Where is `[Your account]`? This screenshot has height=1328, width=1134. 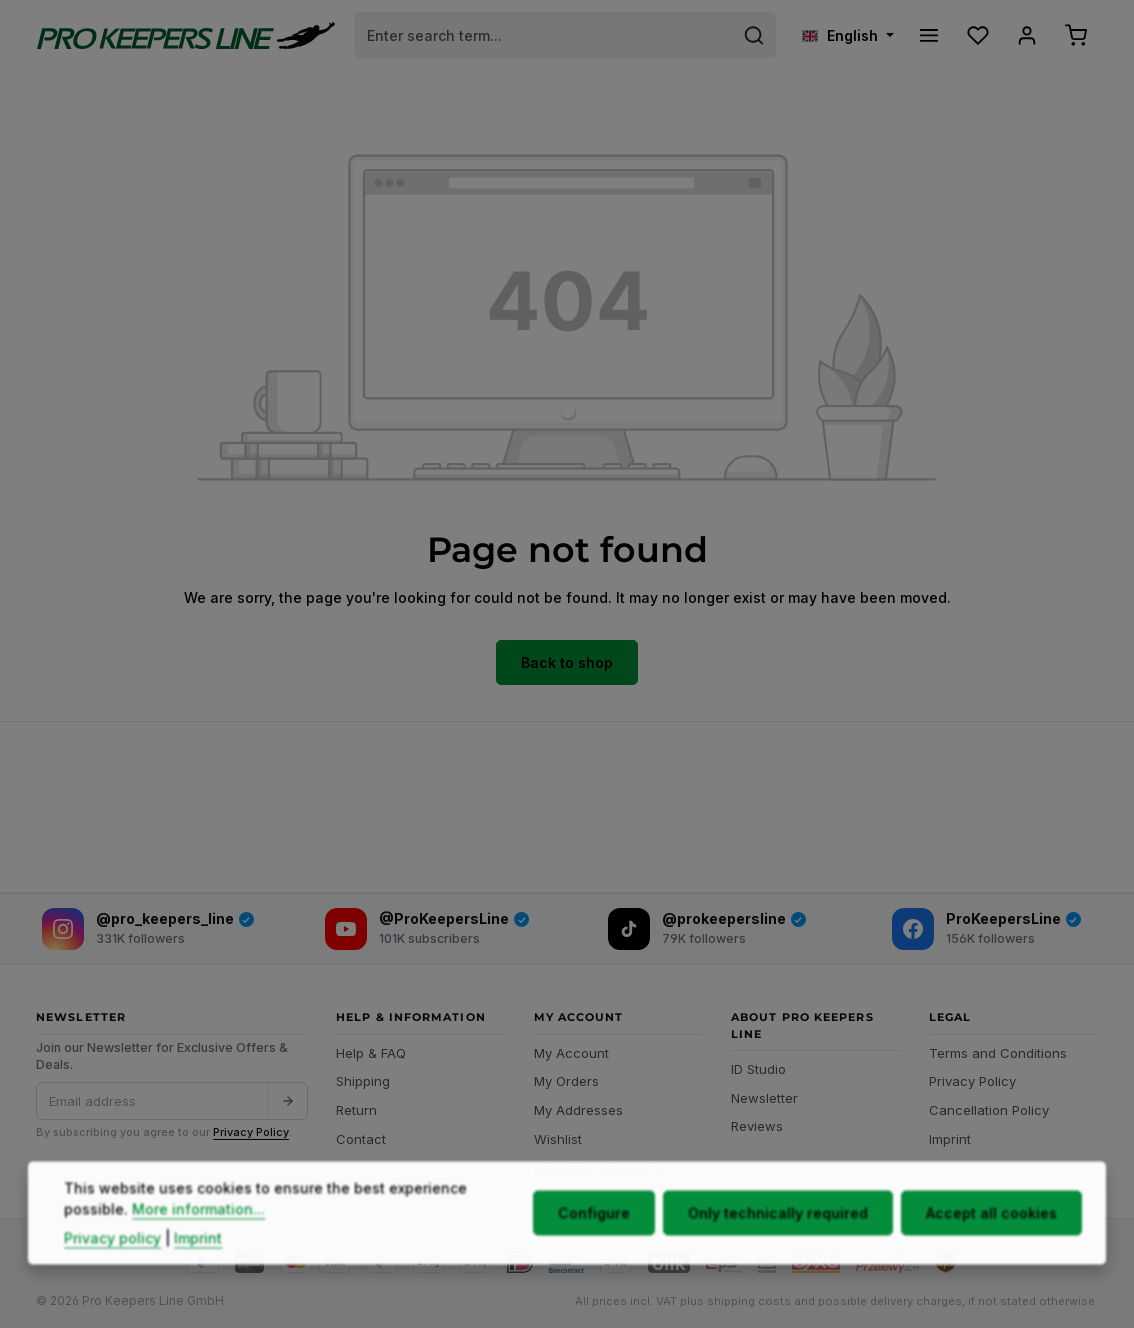 [Your account] is located at coordinates (1026, 35).